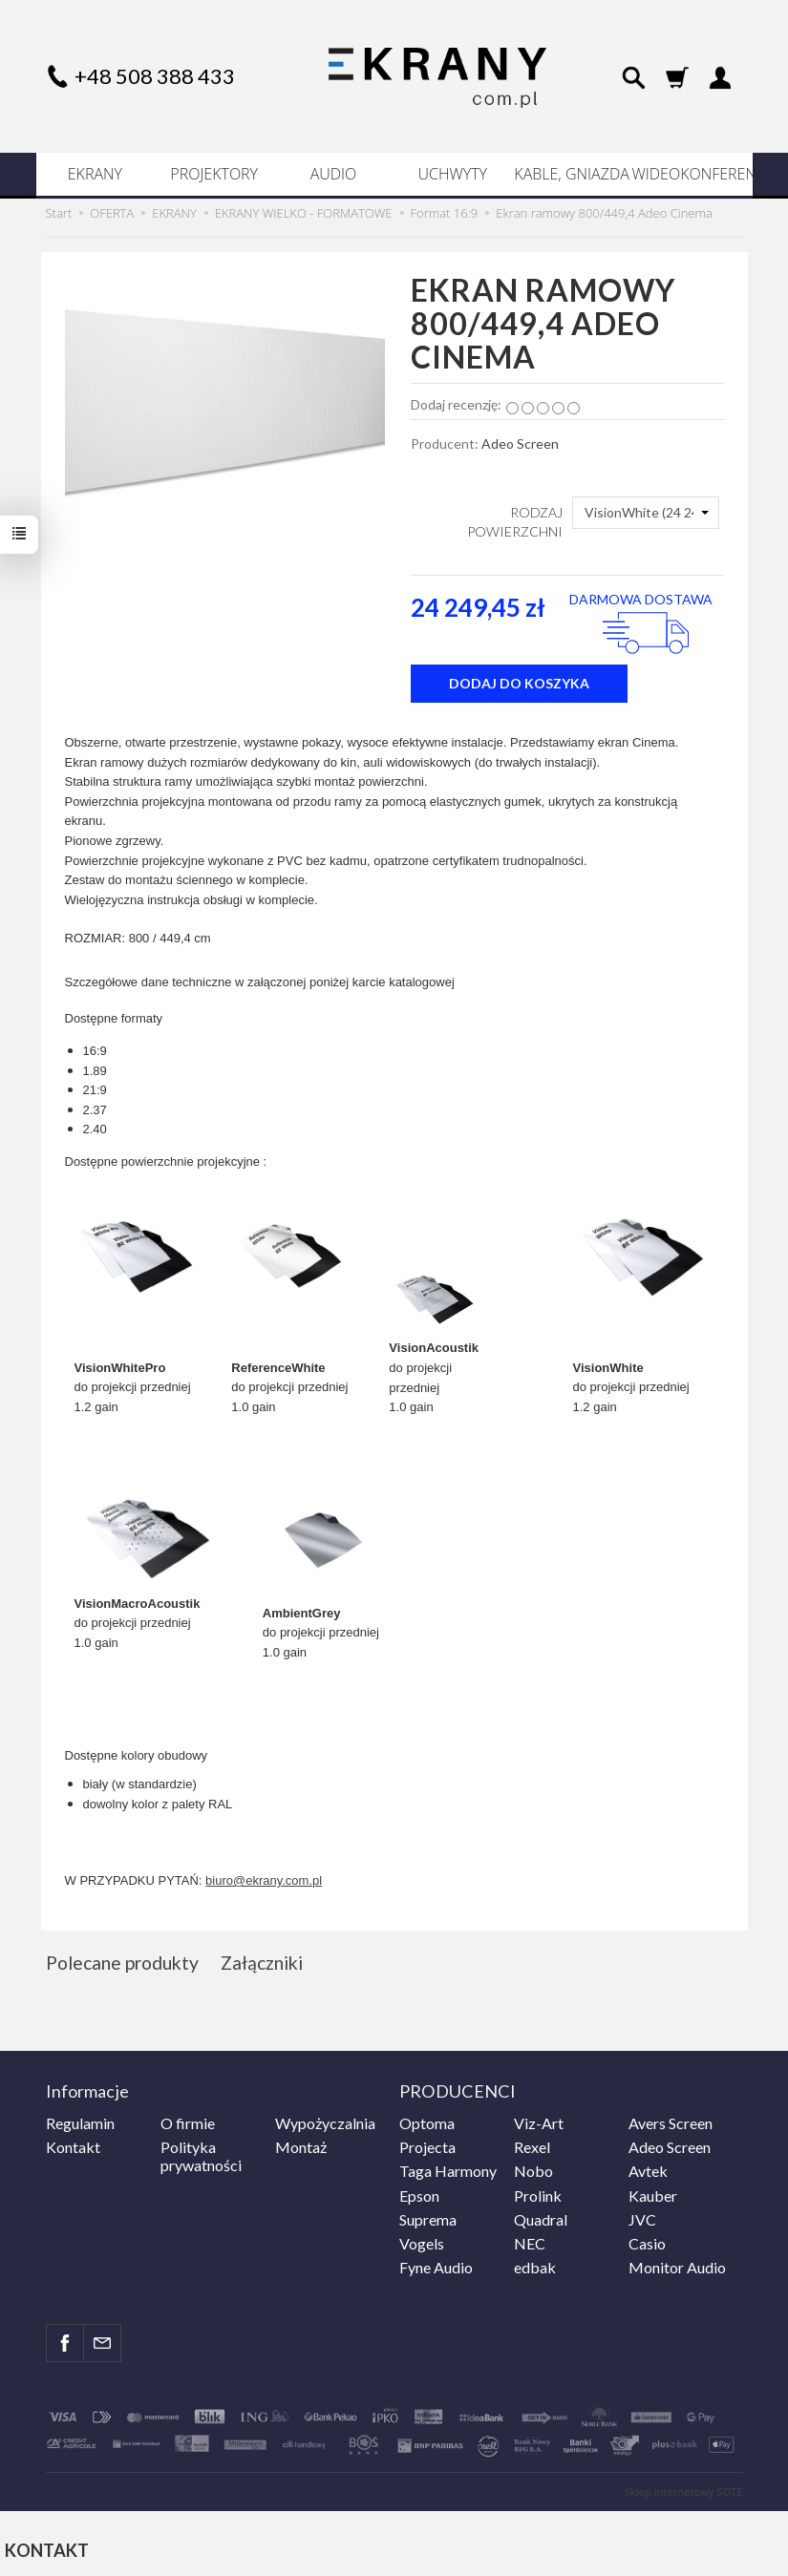 The width and height of the screenshot is (788, 2576). Describe the element at coordinates (538, 2193) in the screenshot. I see `Prolink` at that location.